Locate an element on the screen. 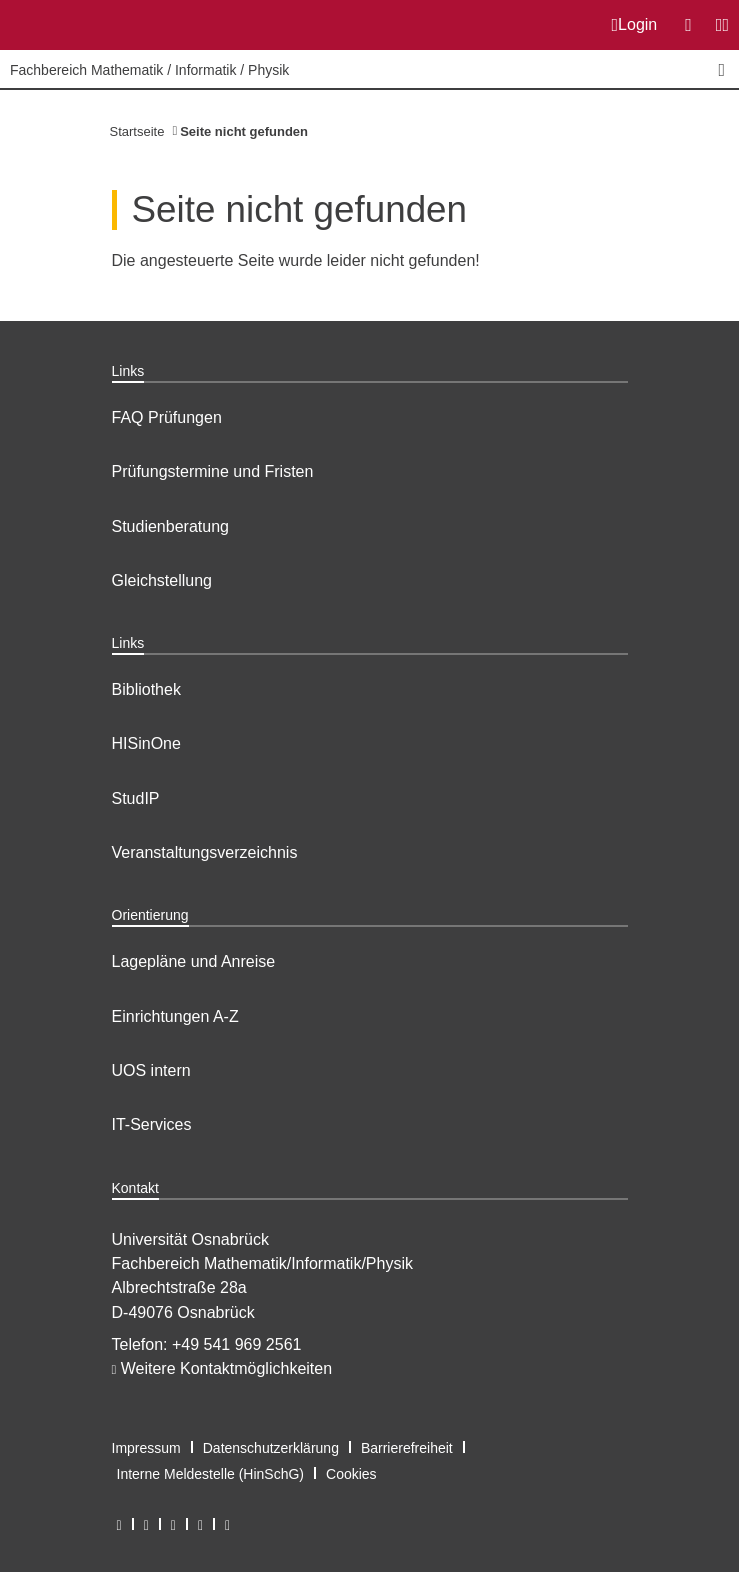 This screenshot has height=1572, width=739. Bibliothek is located at coordinates (146, 689).